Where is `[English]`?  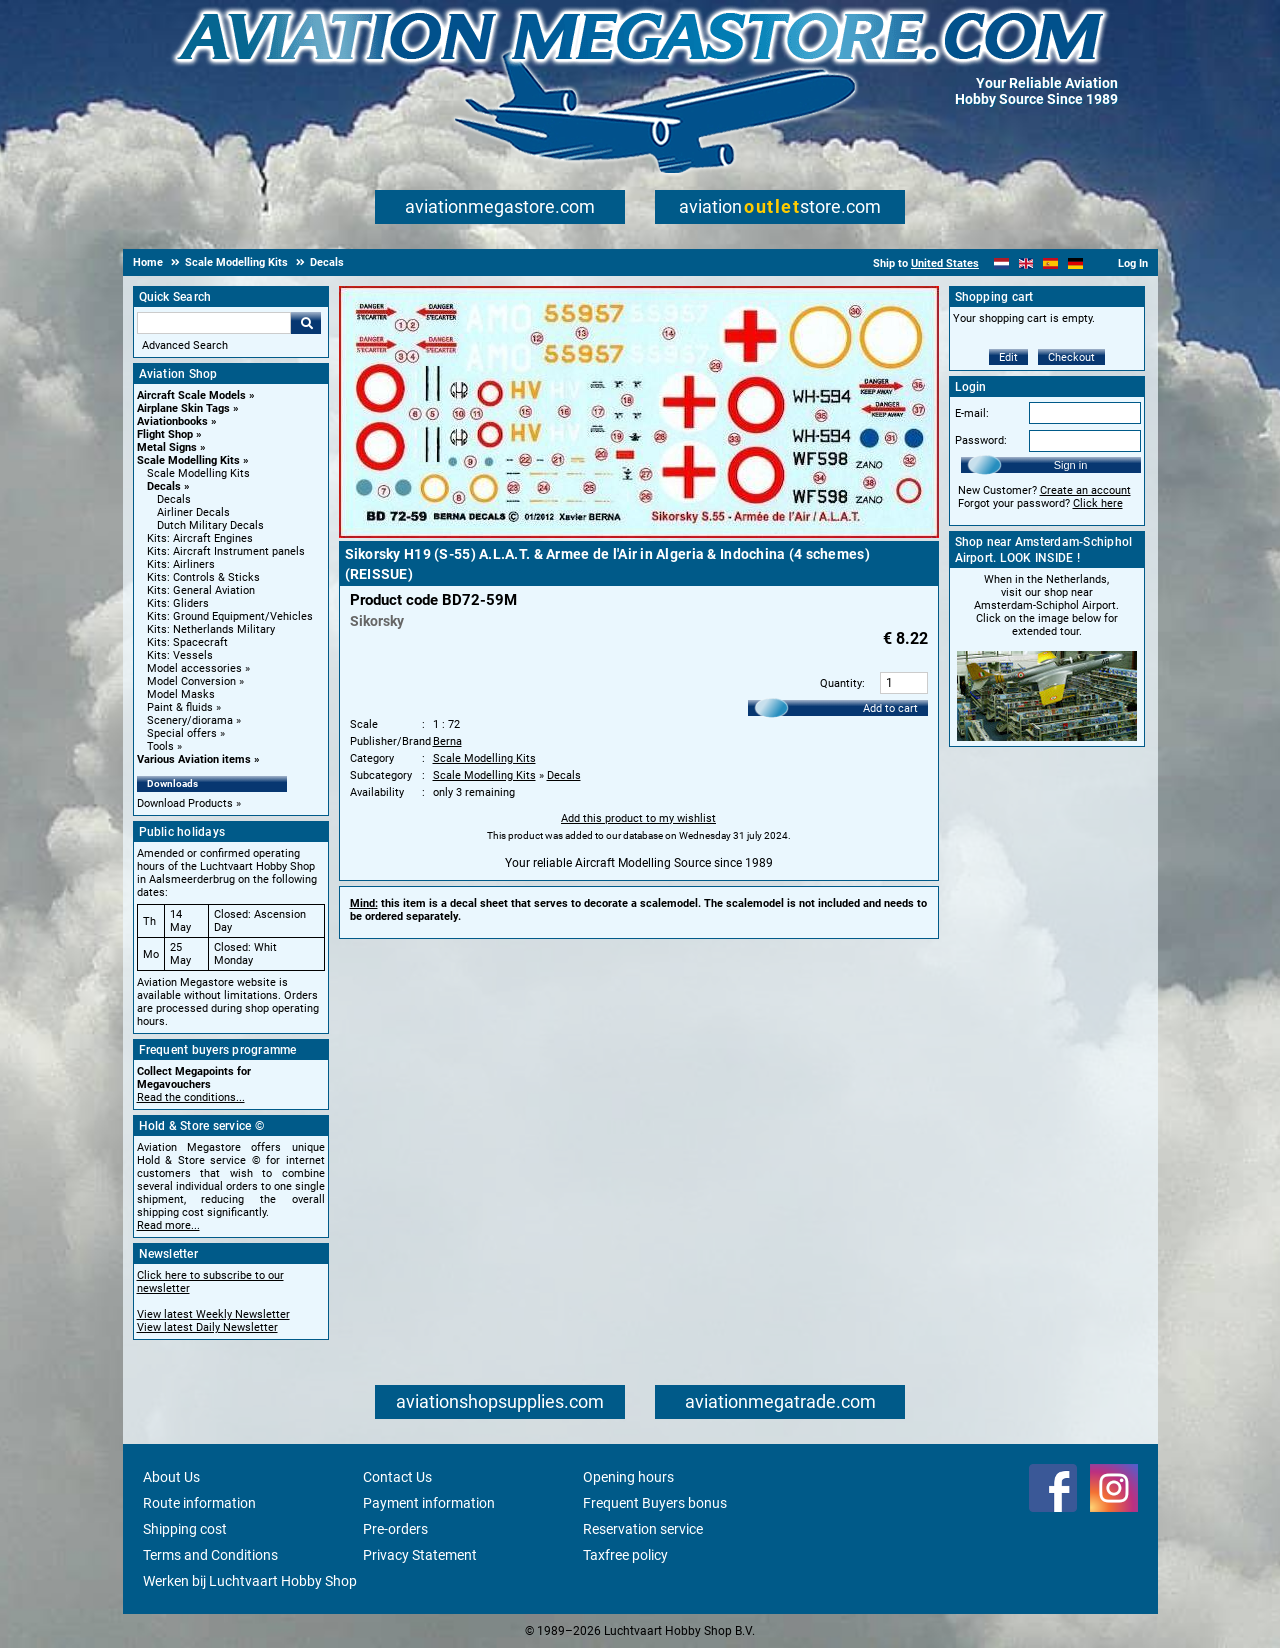 [English] is located at coordinates (1026, 263).